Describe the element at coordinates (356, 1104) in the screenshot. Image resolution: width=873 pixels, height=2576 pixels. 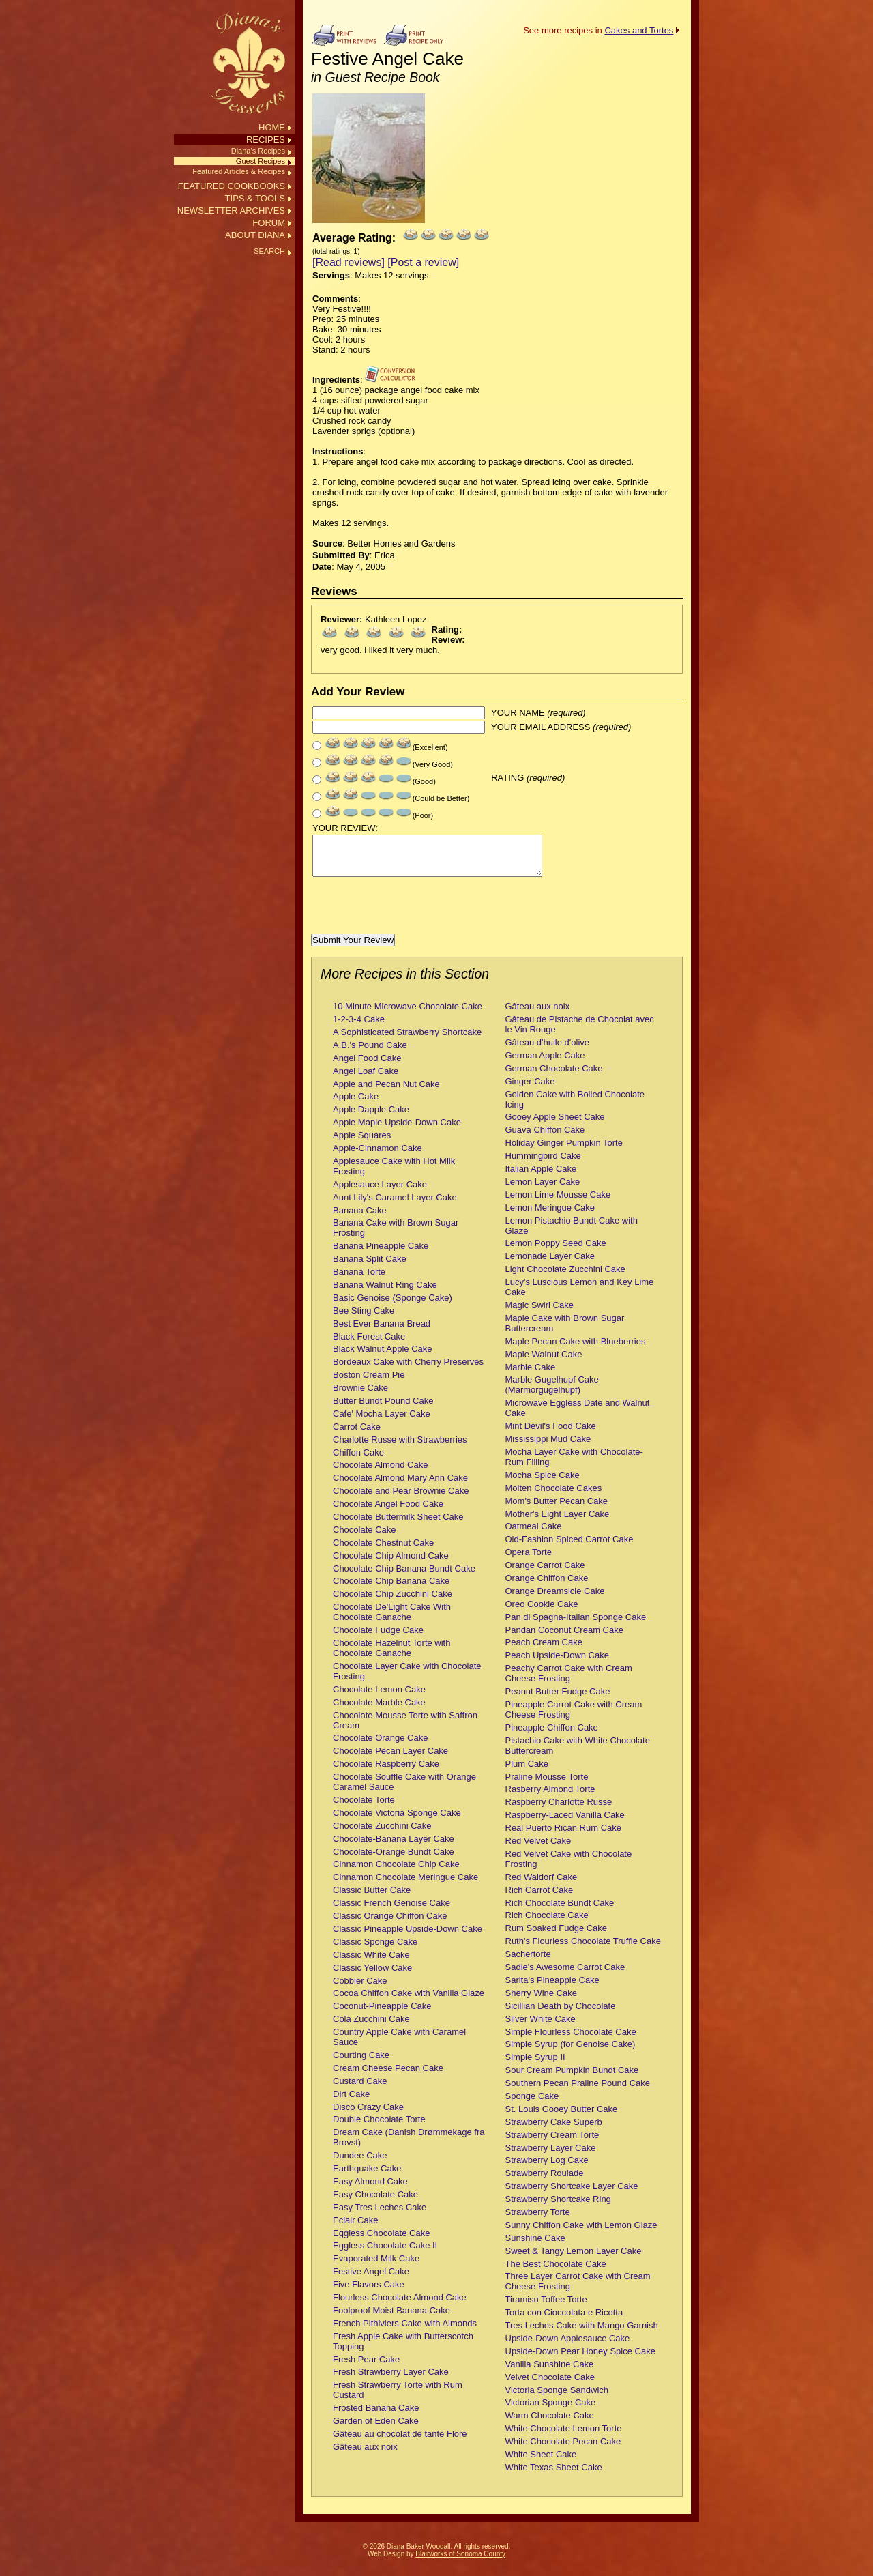
I see `Apple Cake` at that location.